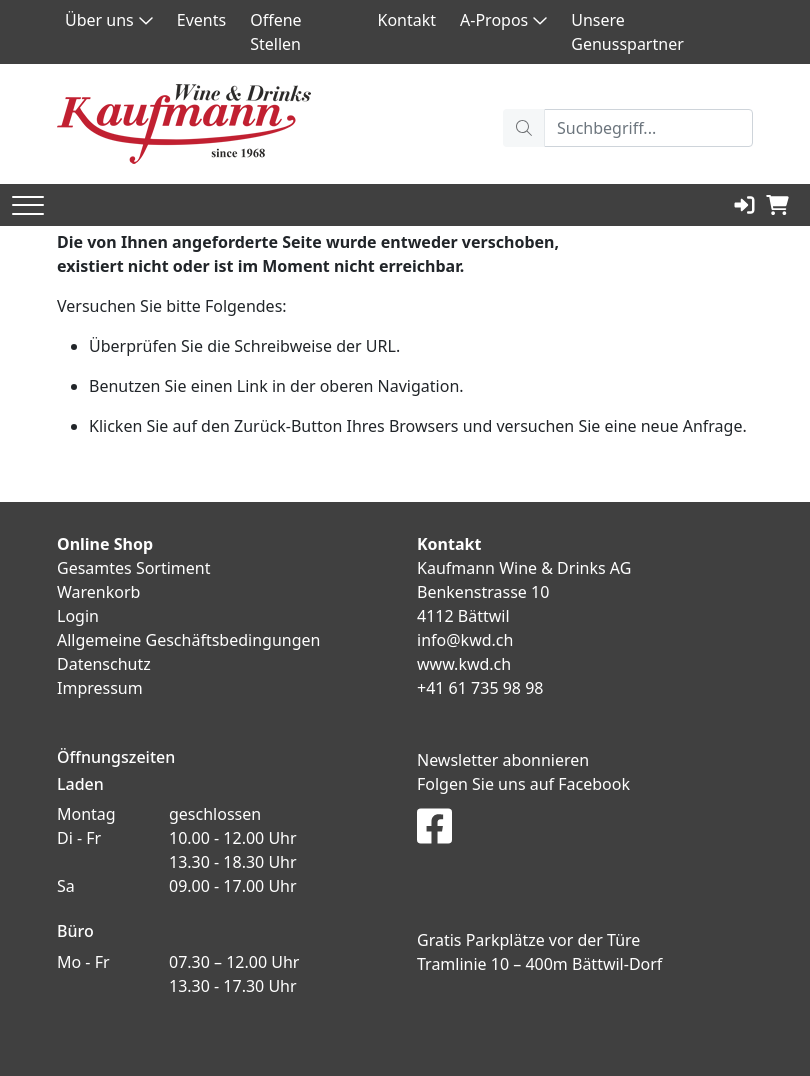 The image size is (810, 1076). I want to click on www.kwd.ch, so click(464, 664).